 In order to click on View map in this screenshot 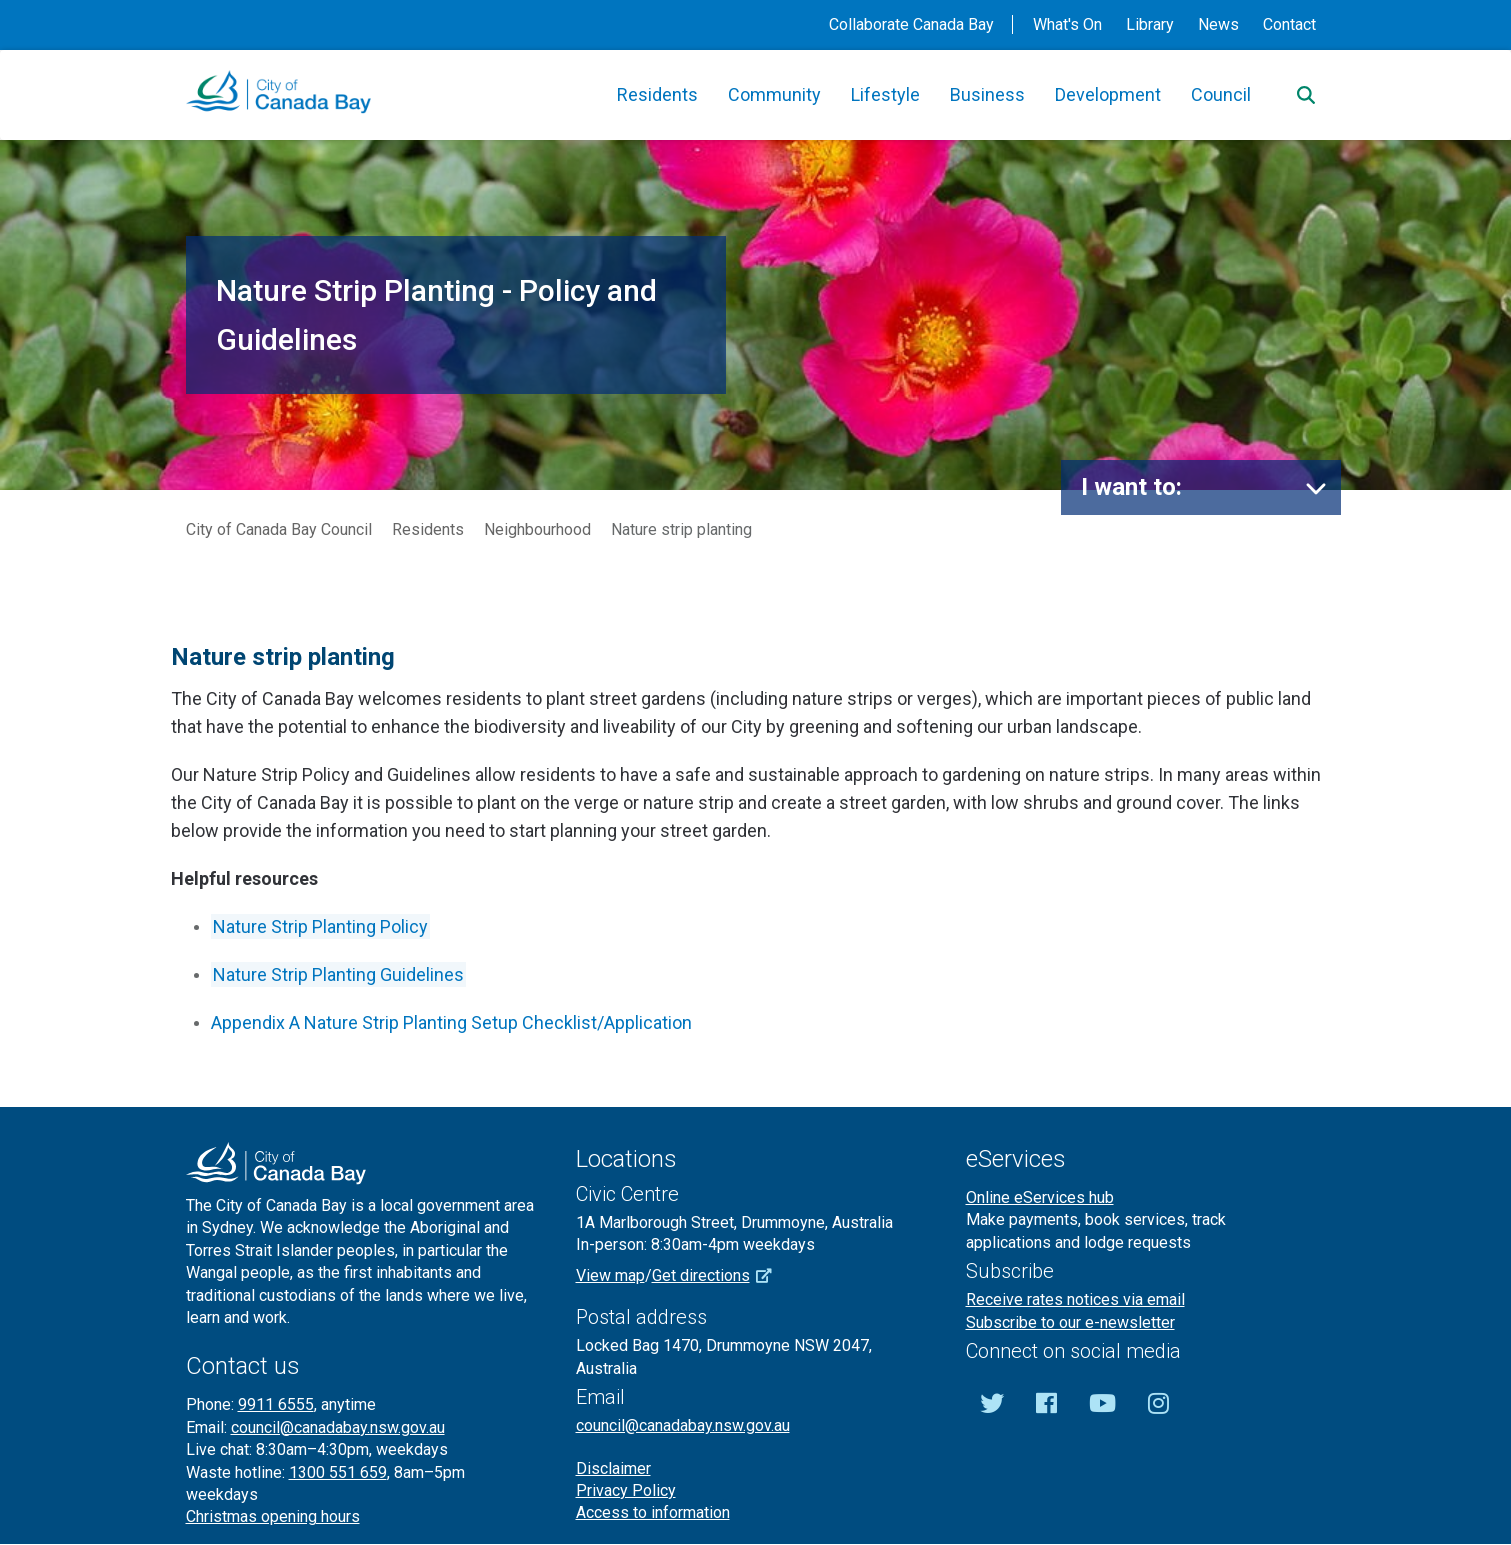, I will do `click(610, 1275)`.